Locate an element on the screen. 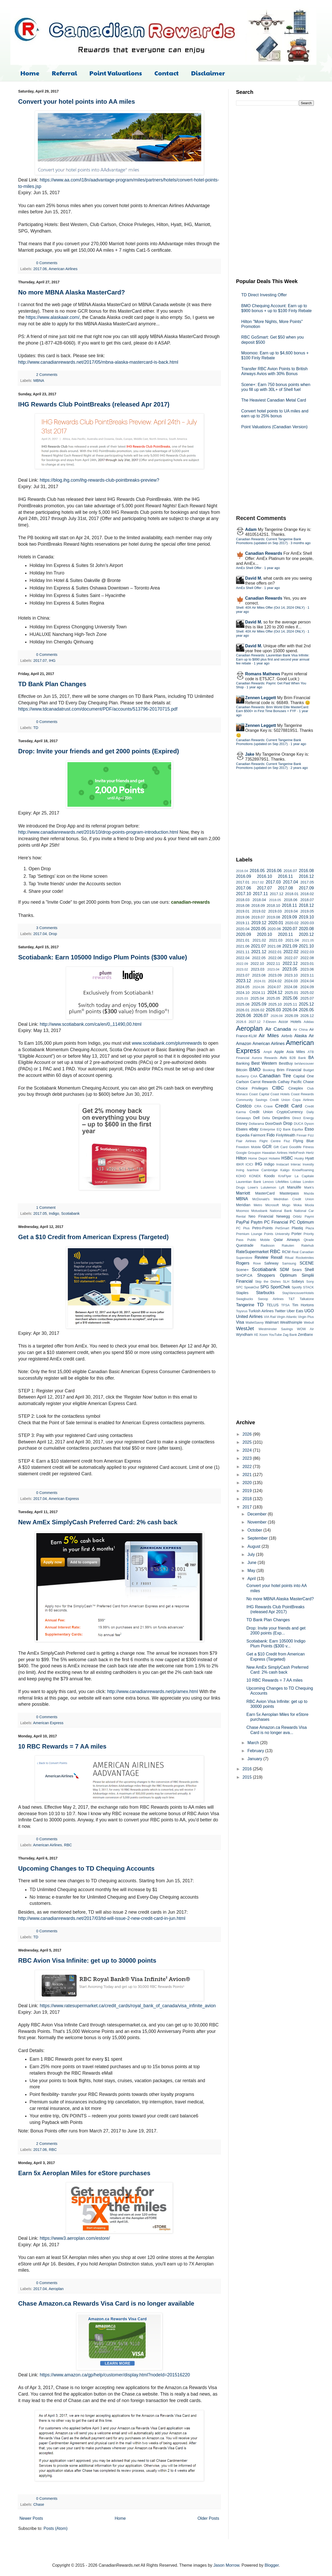  2023.03 is located at coordinates (257, 969).